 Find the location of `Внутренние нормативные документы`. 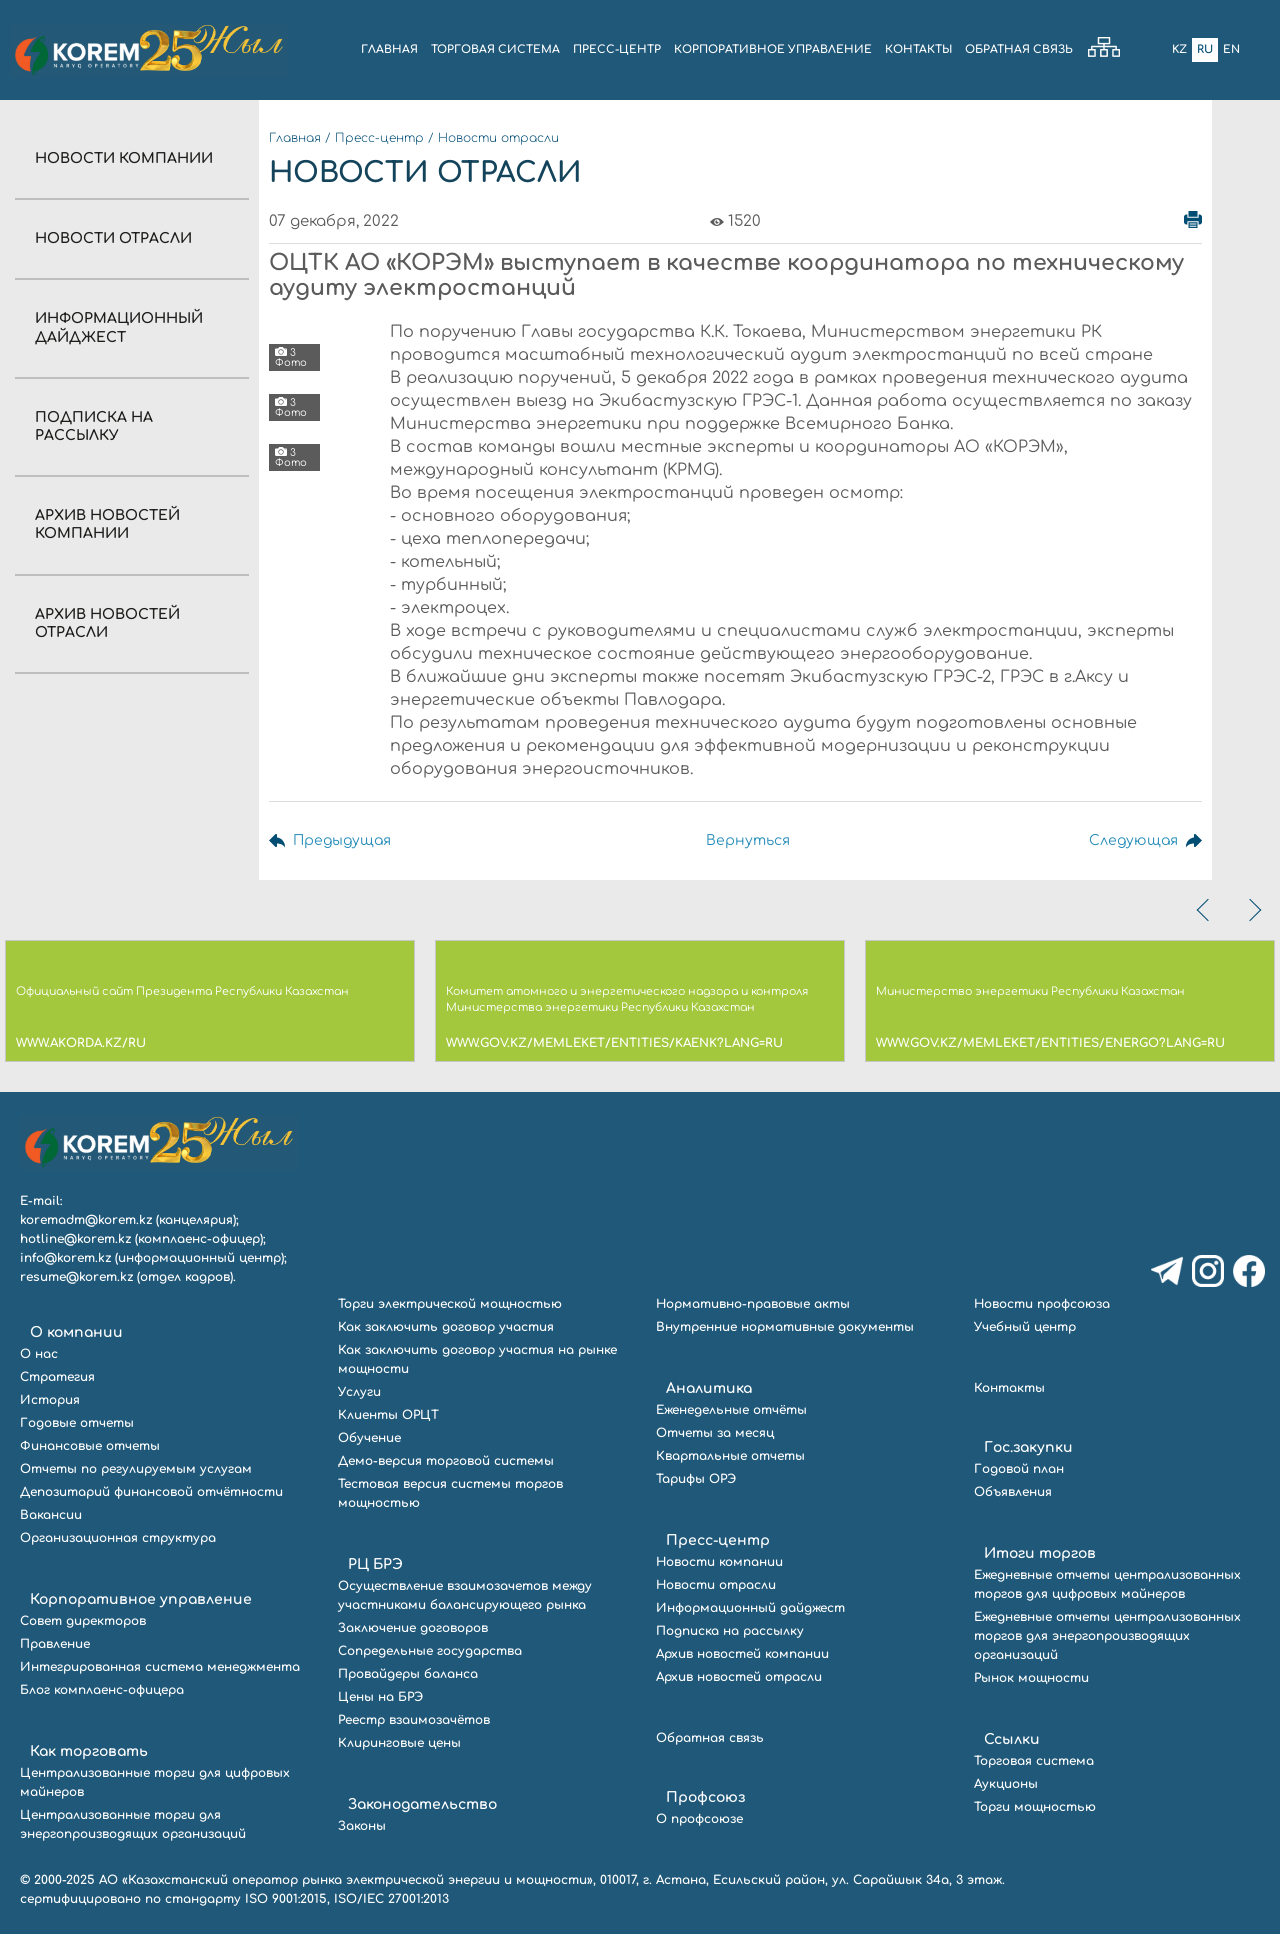

Внутренние нормативные документы is located at coordinates (785, 1327).